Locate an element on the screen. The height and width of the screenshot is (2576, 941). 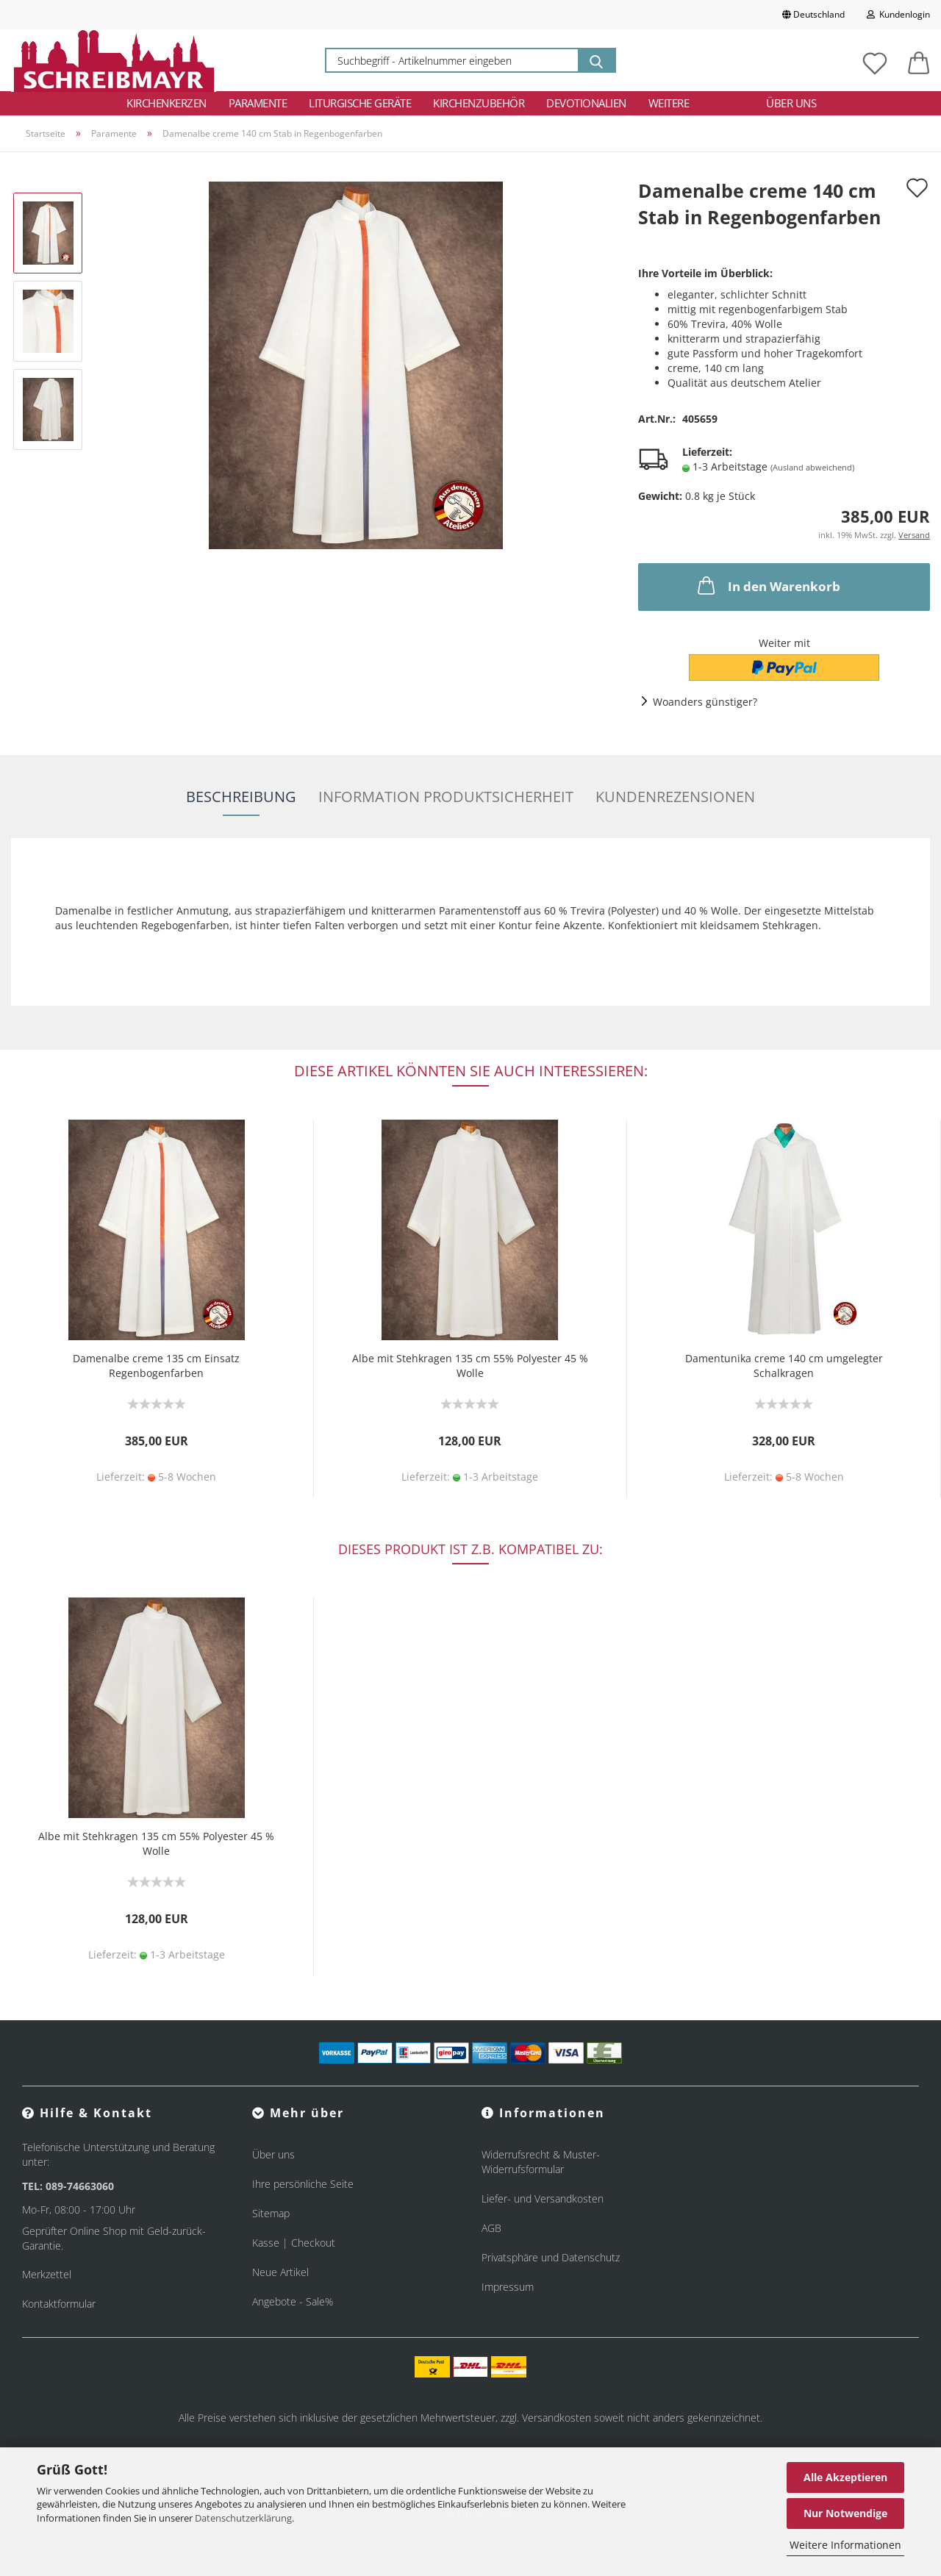
Beschreibung is located at coordinates (241, 796).